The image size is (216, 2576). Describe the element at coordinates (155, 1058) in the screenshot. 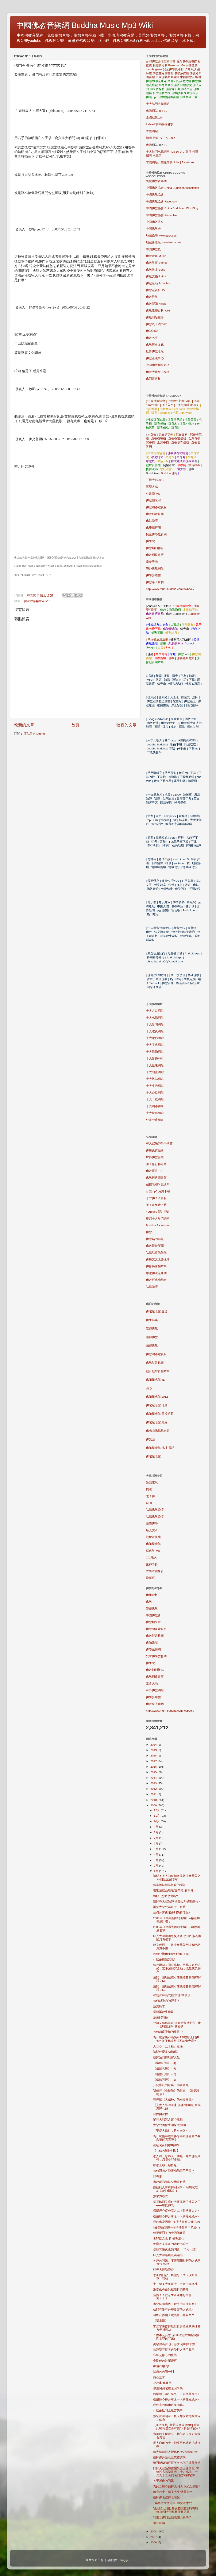

I see `MP3` at that location.